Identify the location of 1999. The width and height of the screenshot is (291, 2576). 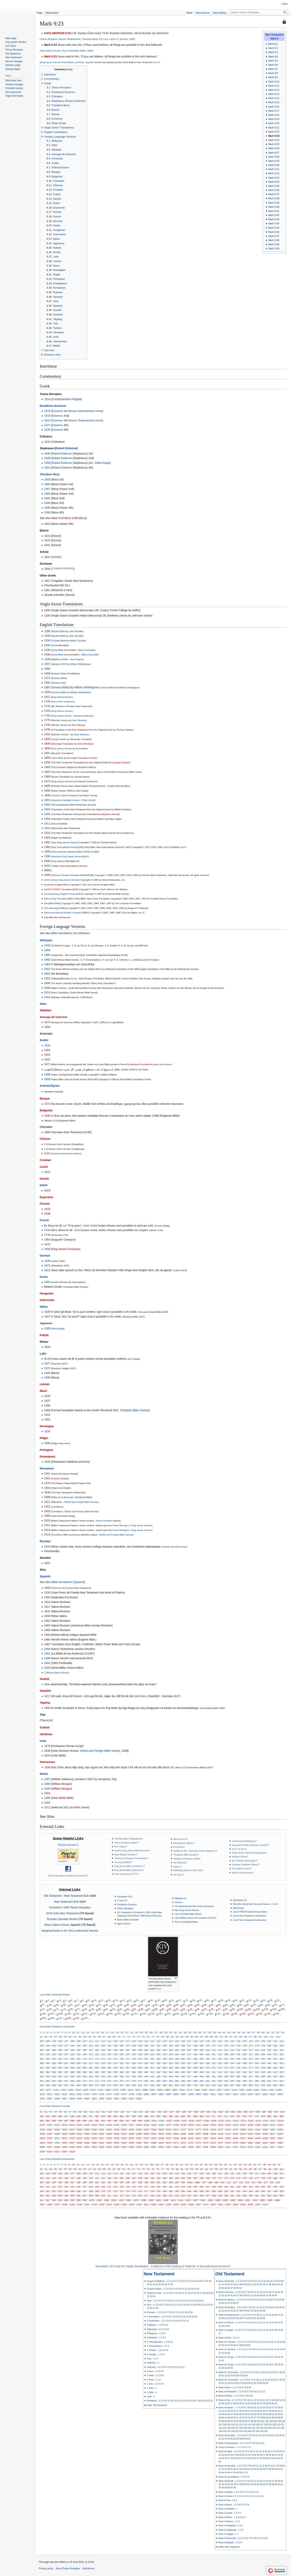
(47, 856).